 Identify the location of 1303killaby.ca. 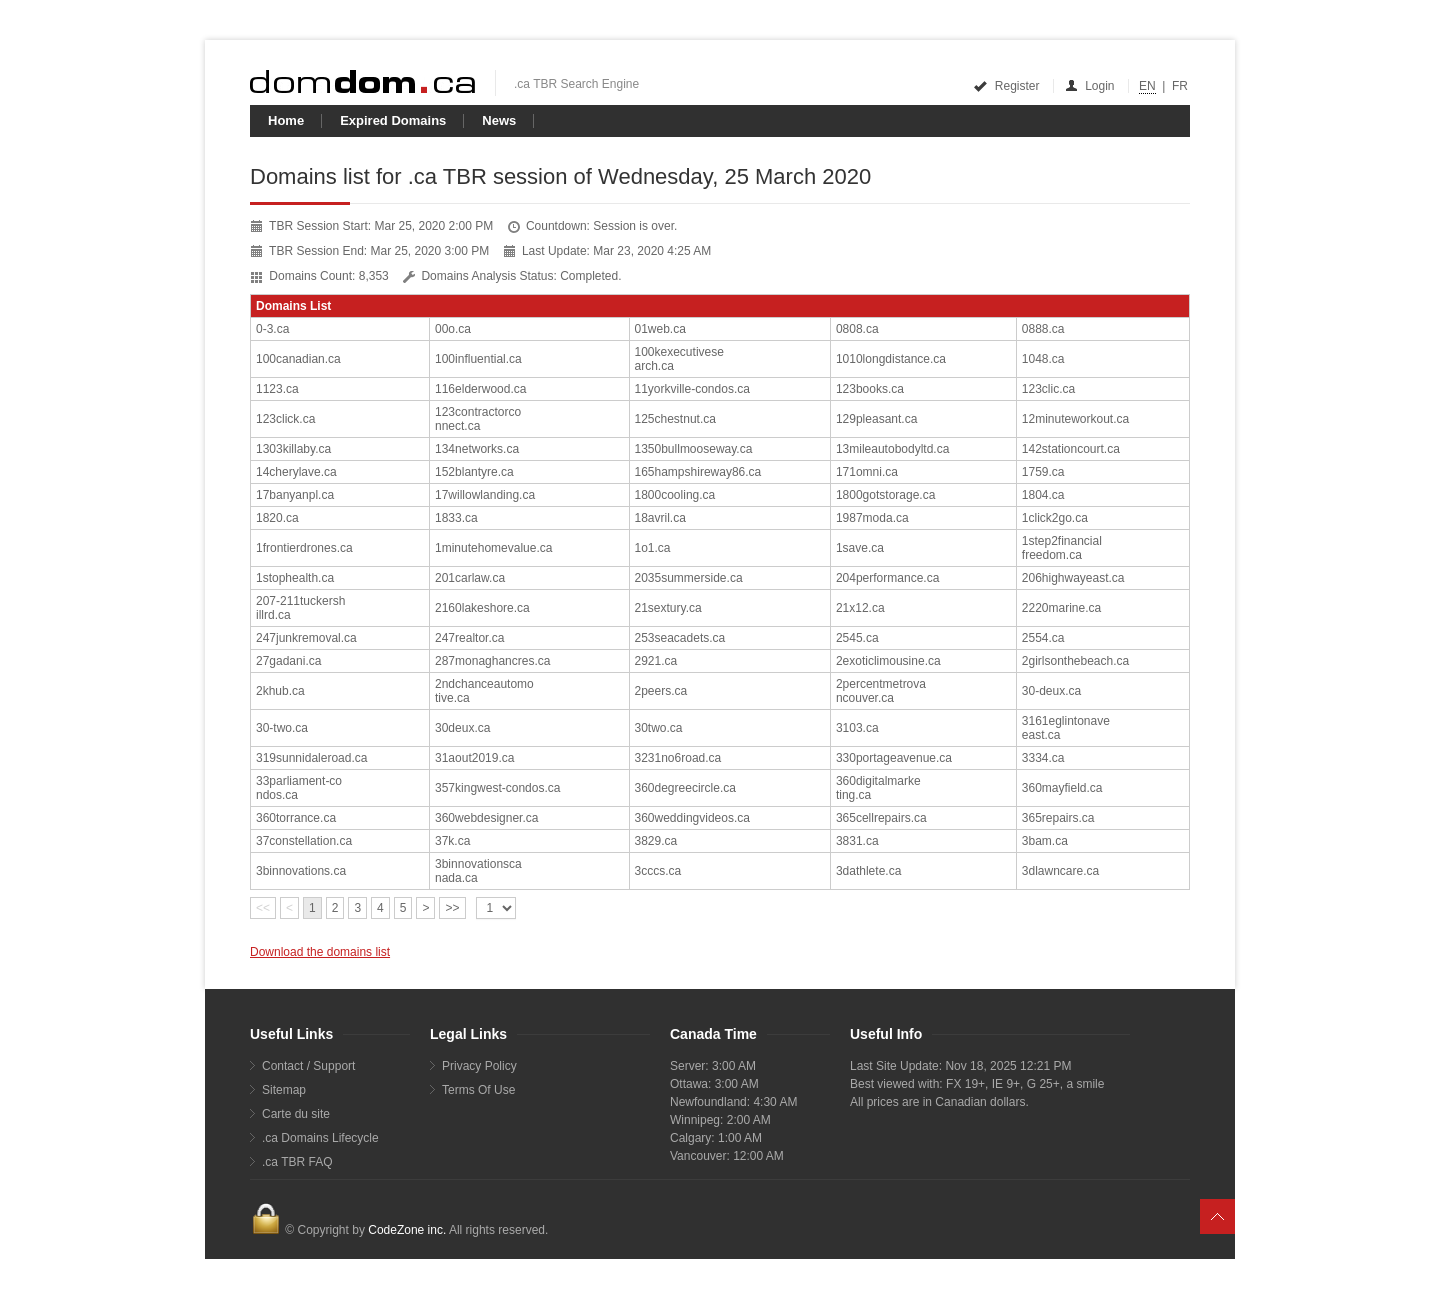
(293, 449).